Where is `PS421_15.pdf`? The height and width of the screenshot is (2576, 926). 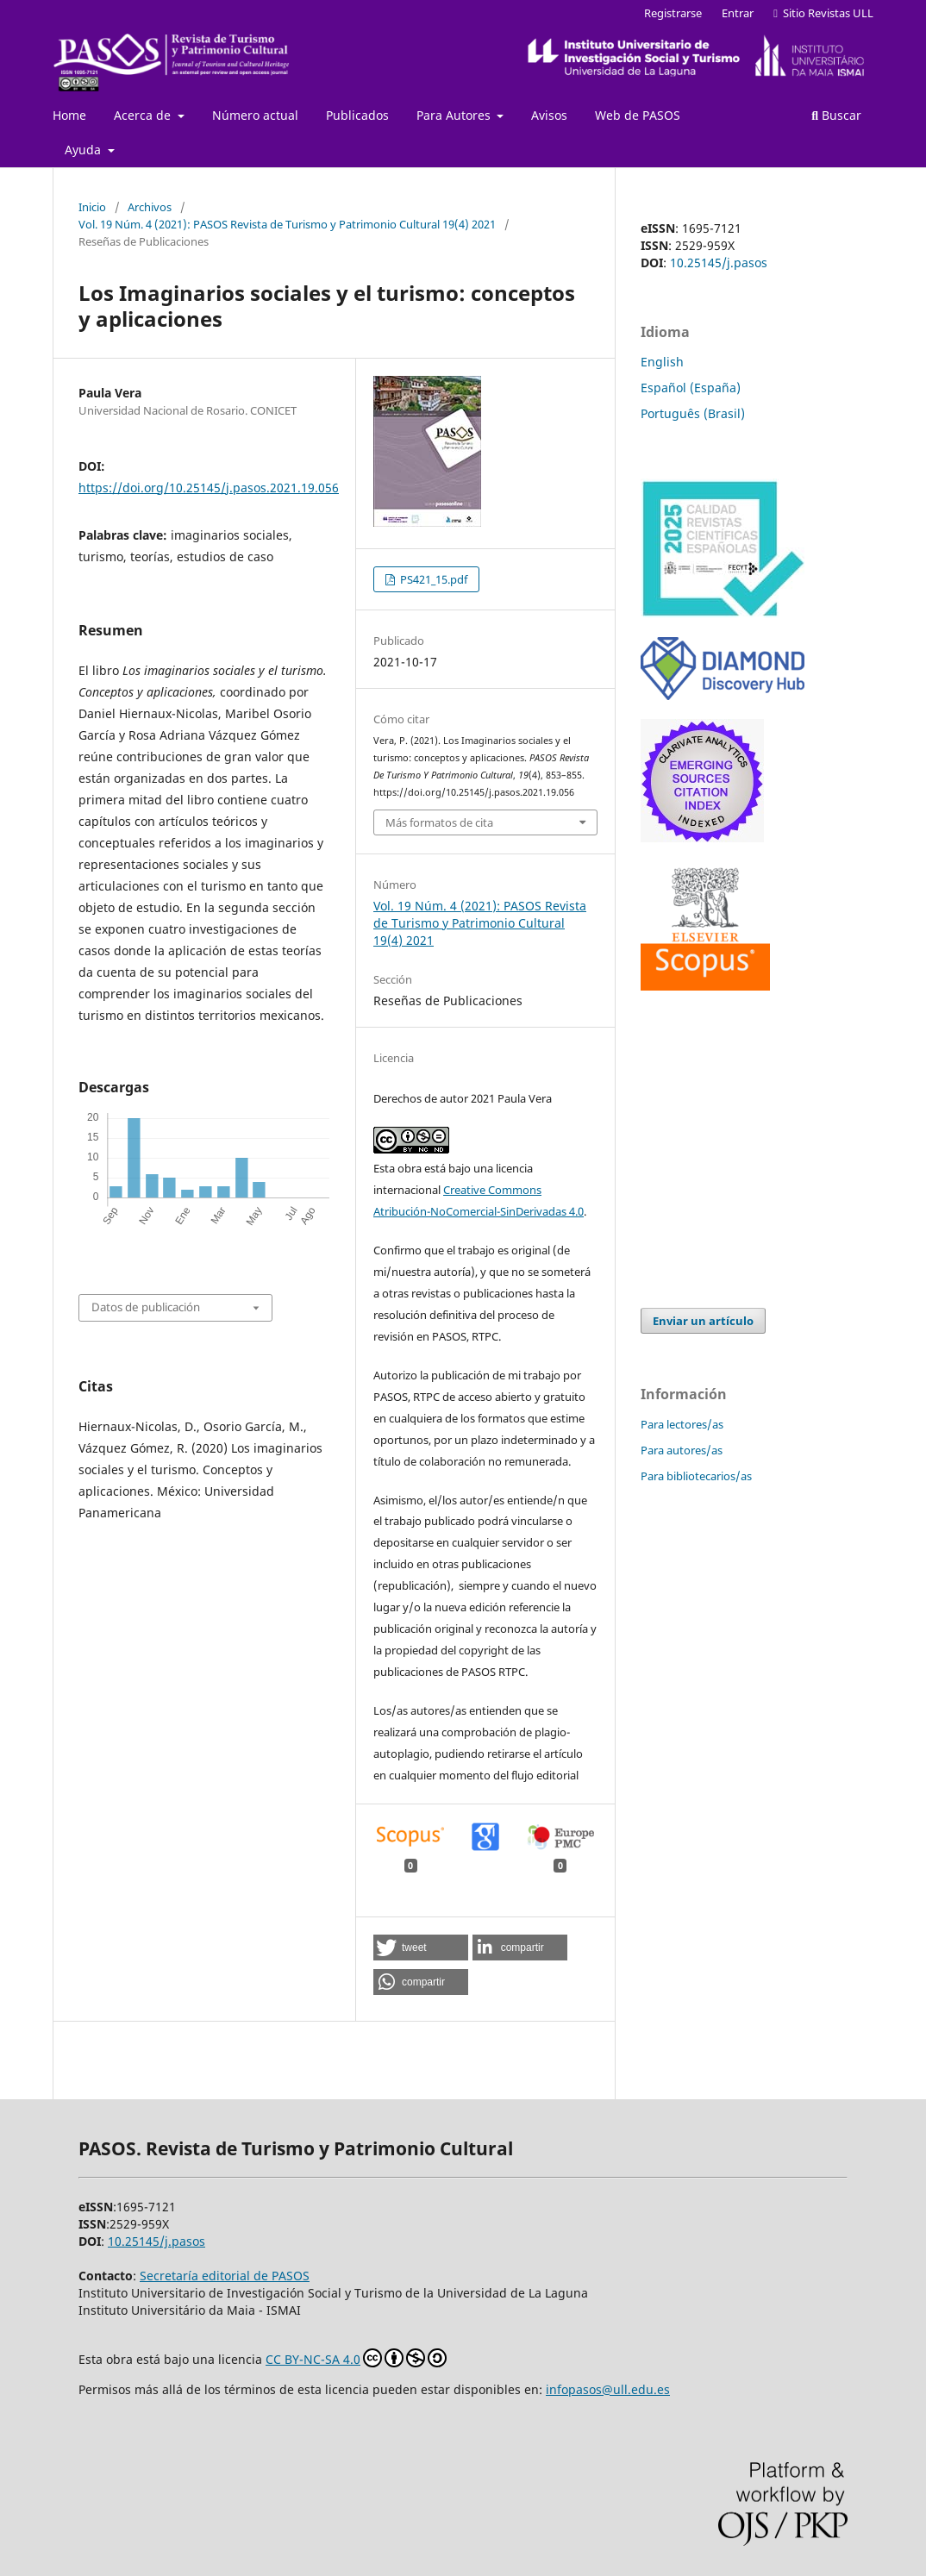
PS421_15.pdf is located at coordinates (432, 579).